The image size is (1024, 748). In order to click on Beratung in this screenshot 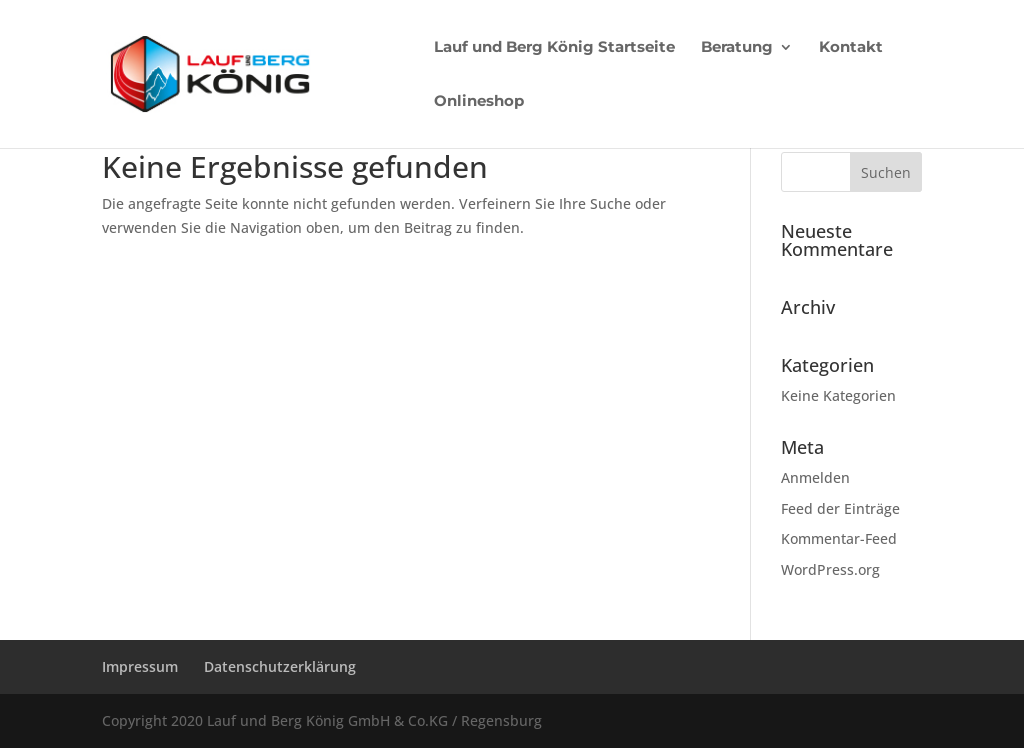, I will do `click(737, 48)`.